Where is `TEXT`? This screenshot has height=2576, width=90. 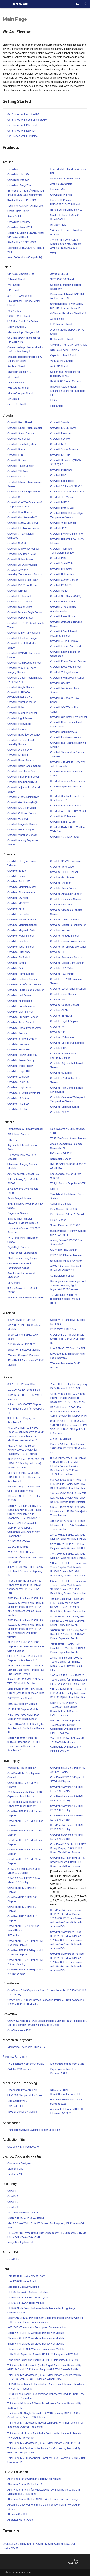 TEXT is located at coordinates (53, 253).